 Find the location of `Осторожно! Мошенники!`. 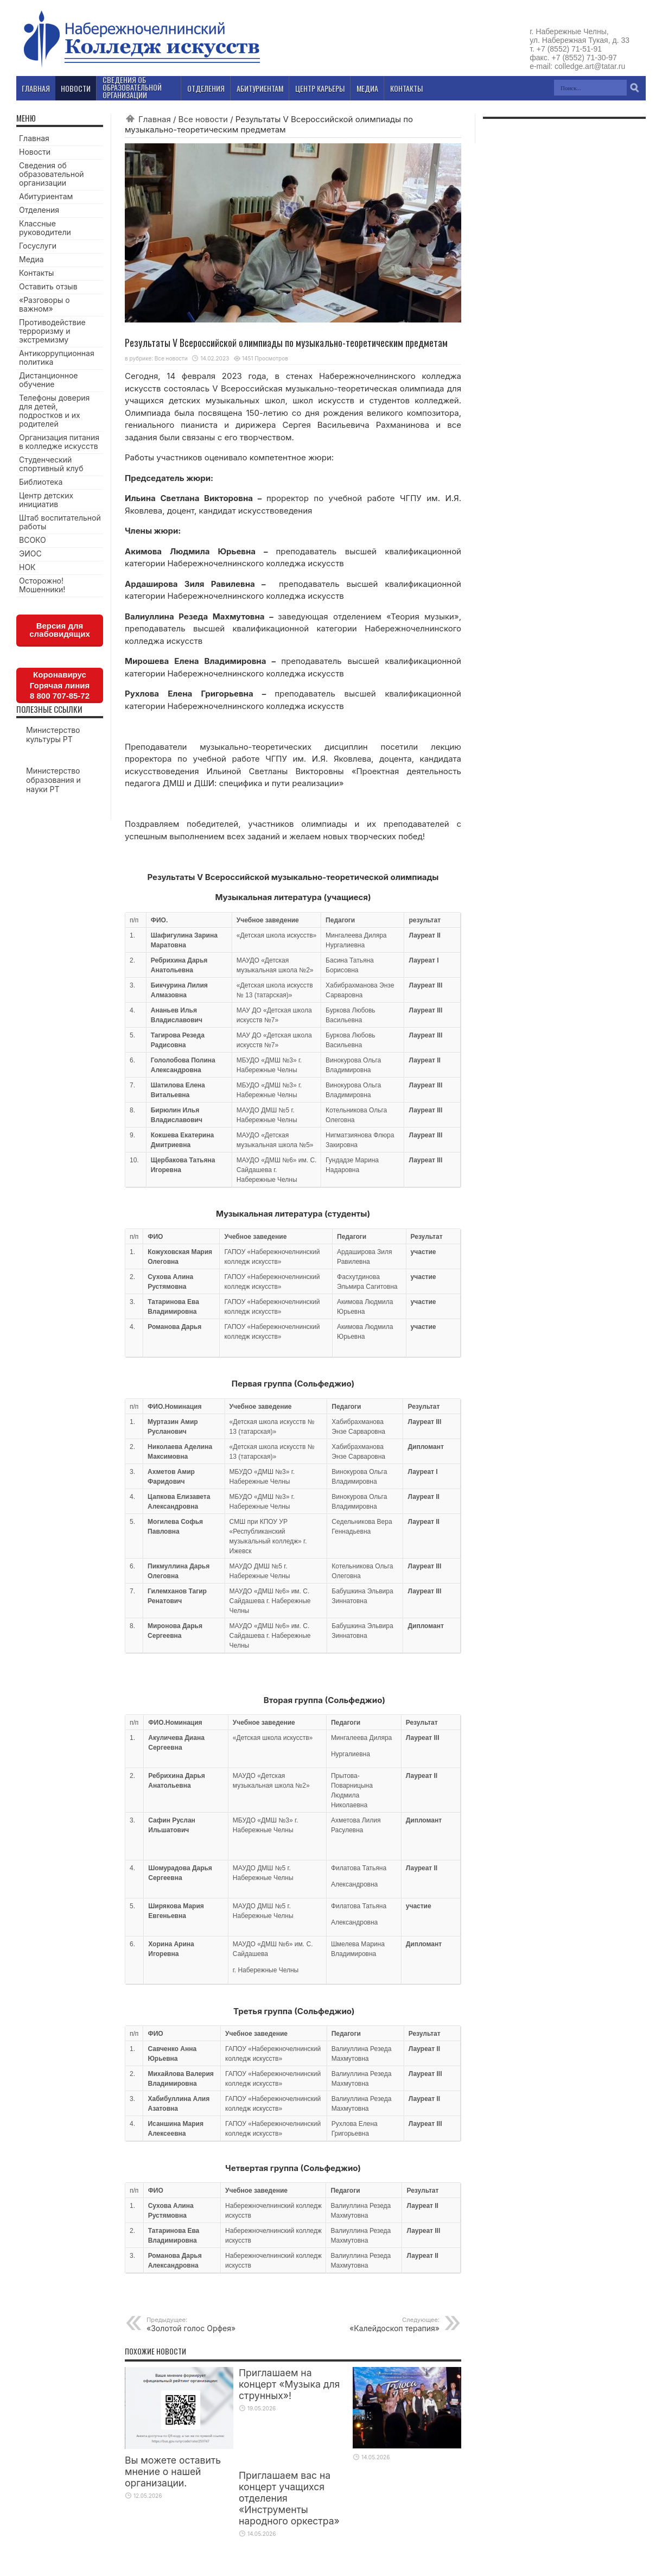

Осторожно! Мошенники! is located at coordinates (42, 585).